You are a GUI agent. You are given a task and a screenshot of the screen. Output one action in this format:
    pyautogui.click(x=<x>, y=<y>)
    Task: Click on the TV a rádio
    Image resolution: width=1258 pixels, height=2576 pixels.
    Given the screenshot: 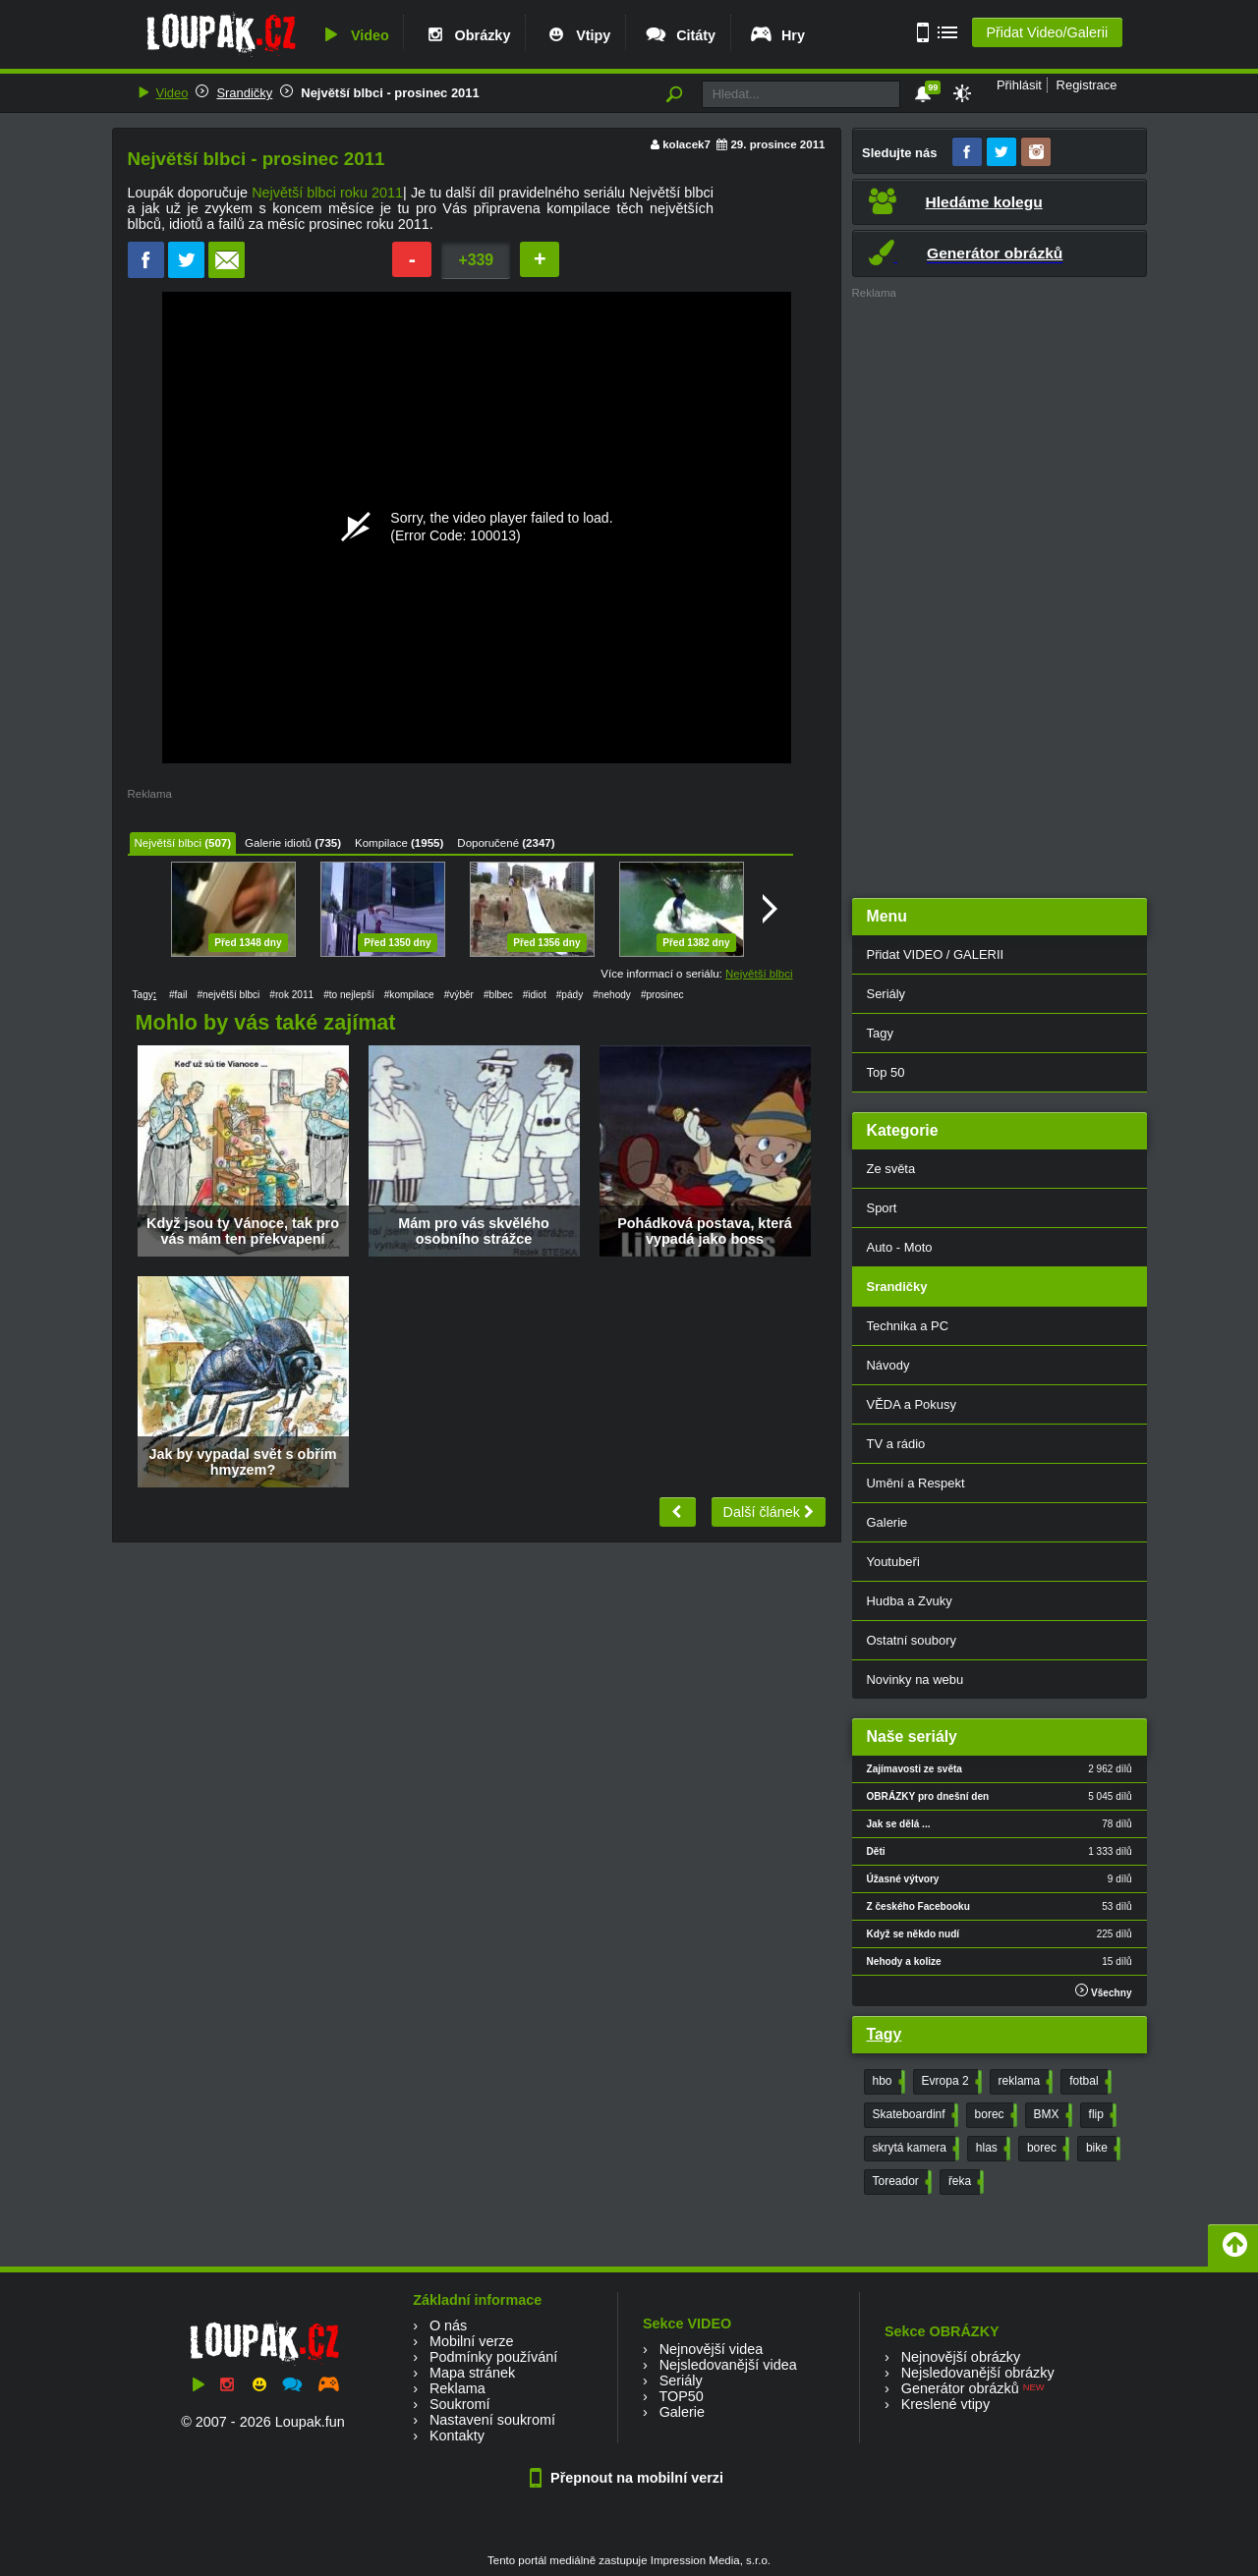 What is the action you would take?
    pyautogui.click(x=896, y=1443)
    